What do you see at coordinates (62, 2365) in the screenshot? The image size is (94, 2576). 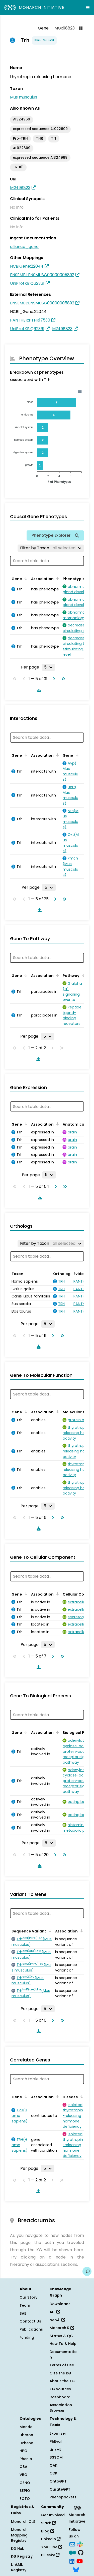 I see `Terms of Use` at bounding box center [62, 2365].